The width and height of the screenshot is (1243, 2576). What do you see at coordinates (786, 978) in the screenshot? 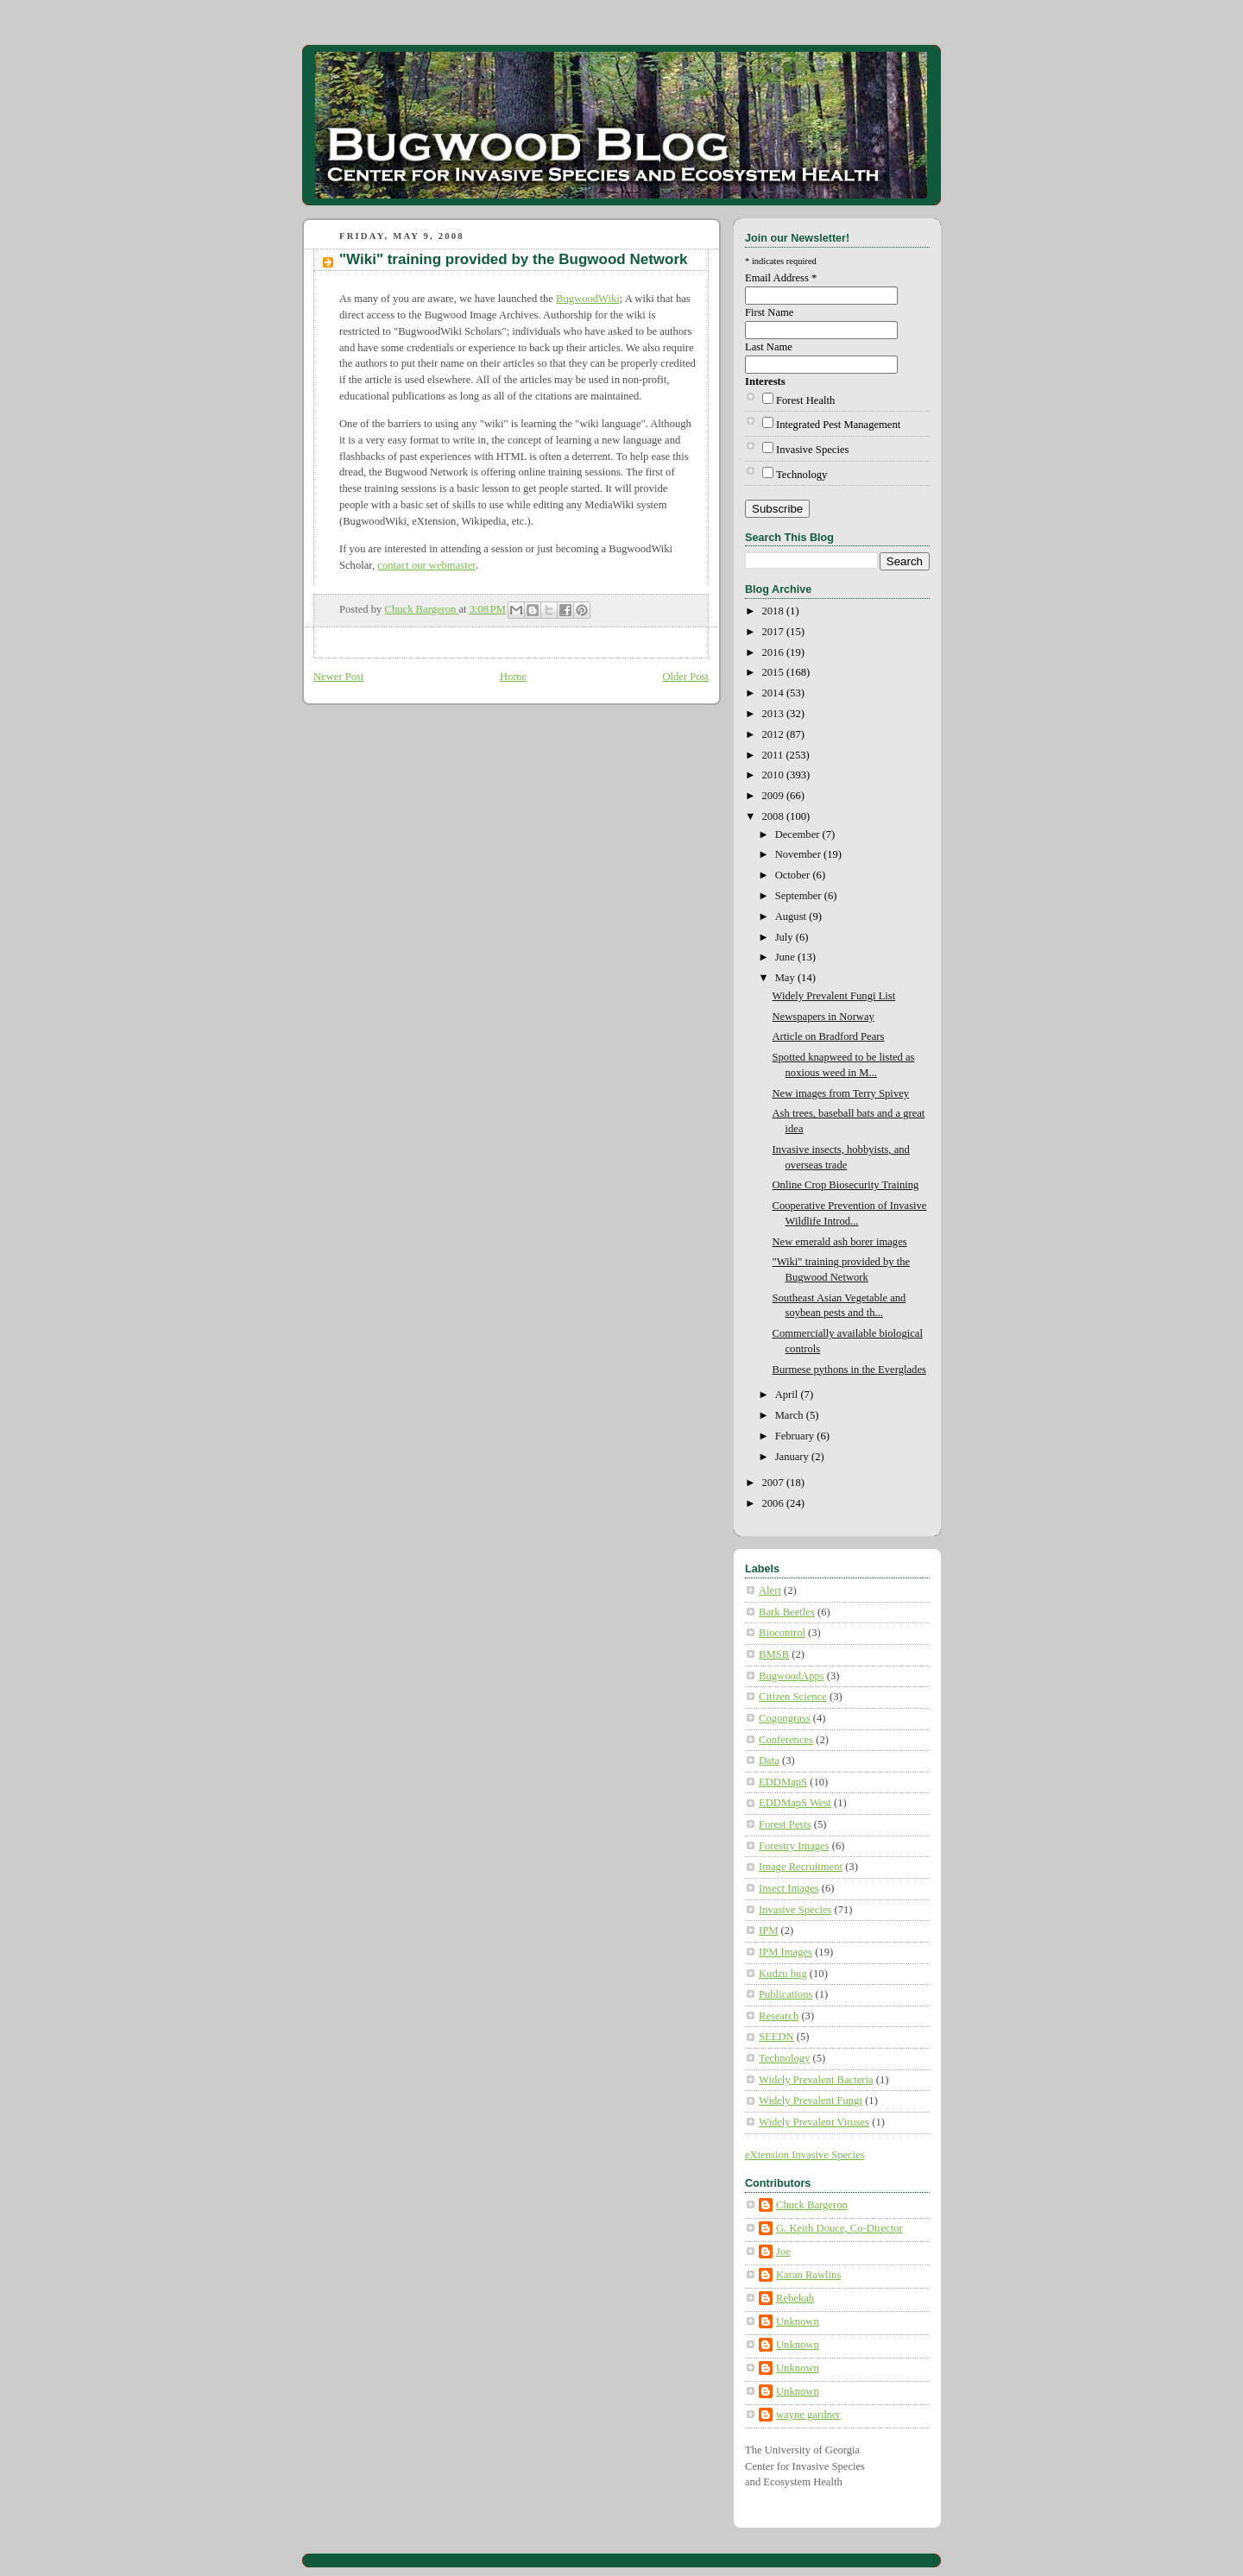
I see `May` at bounding box center [786, 978].